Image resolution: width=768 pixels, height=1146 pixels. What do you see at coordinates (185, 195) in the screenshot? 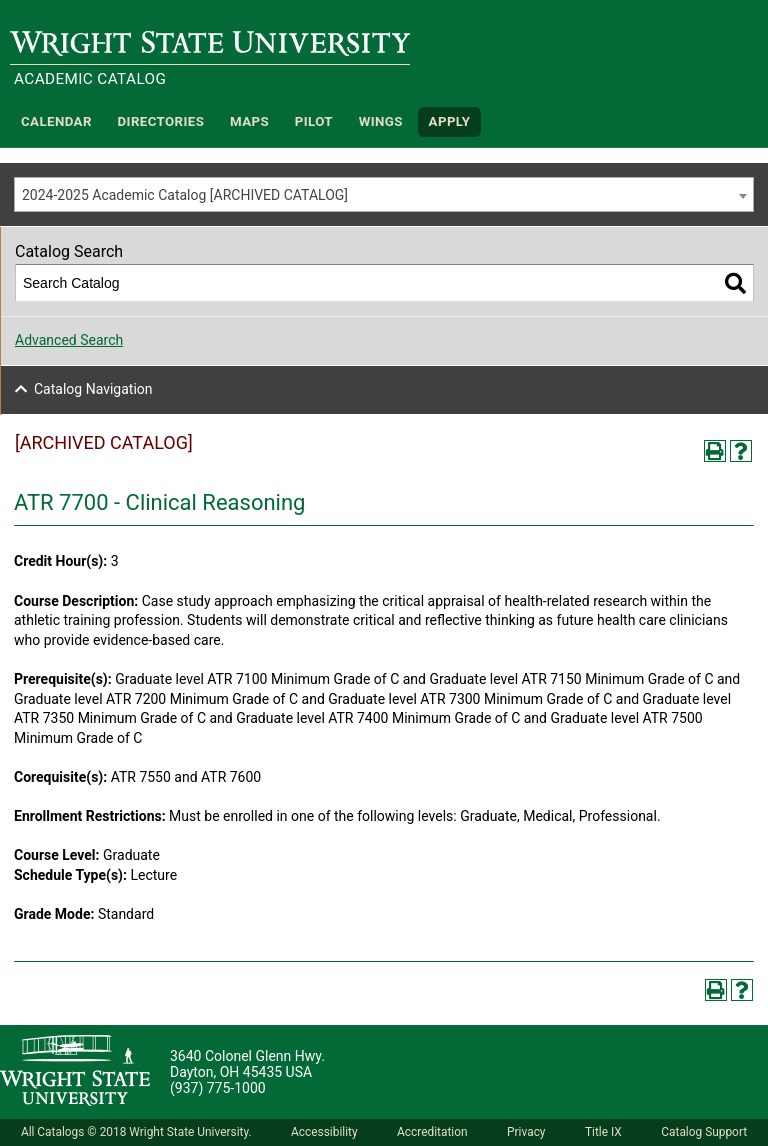
I see `2024-2025 Academic Catalog [ARCHIVED CATALOG] [textbox]` at bounding box center [185, 195].